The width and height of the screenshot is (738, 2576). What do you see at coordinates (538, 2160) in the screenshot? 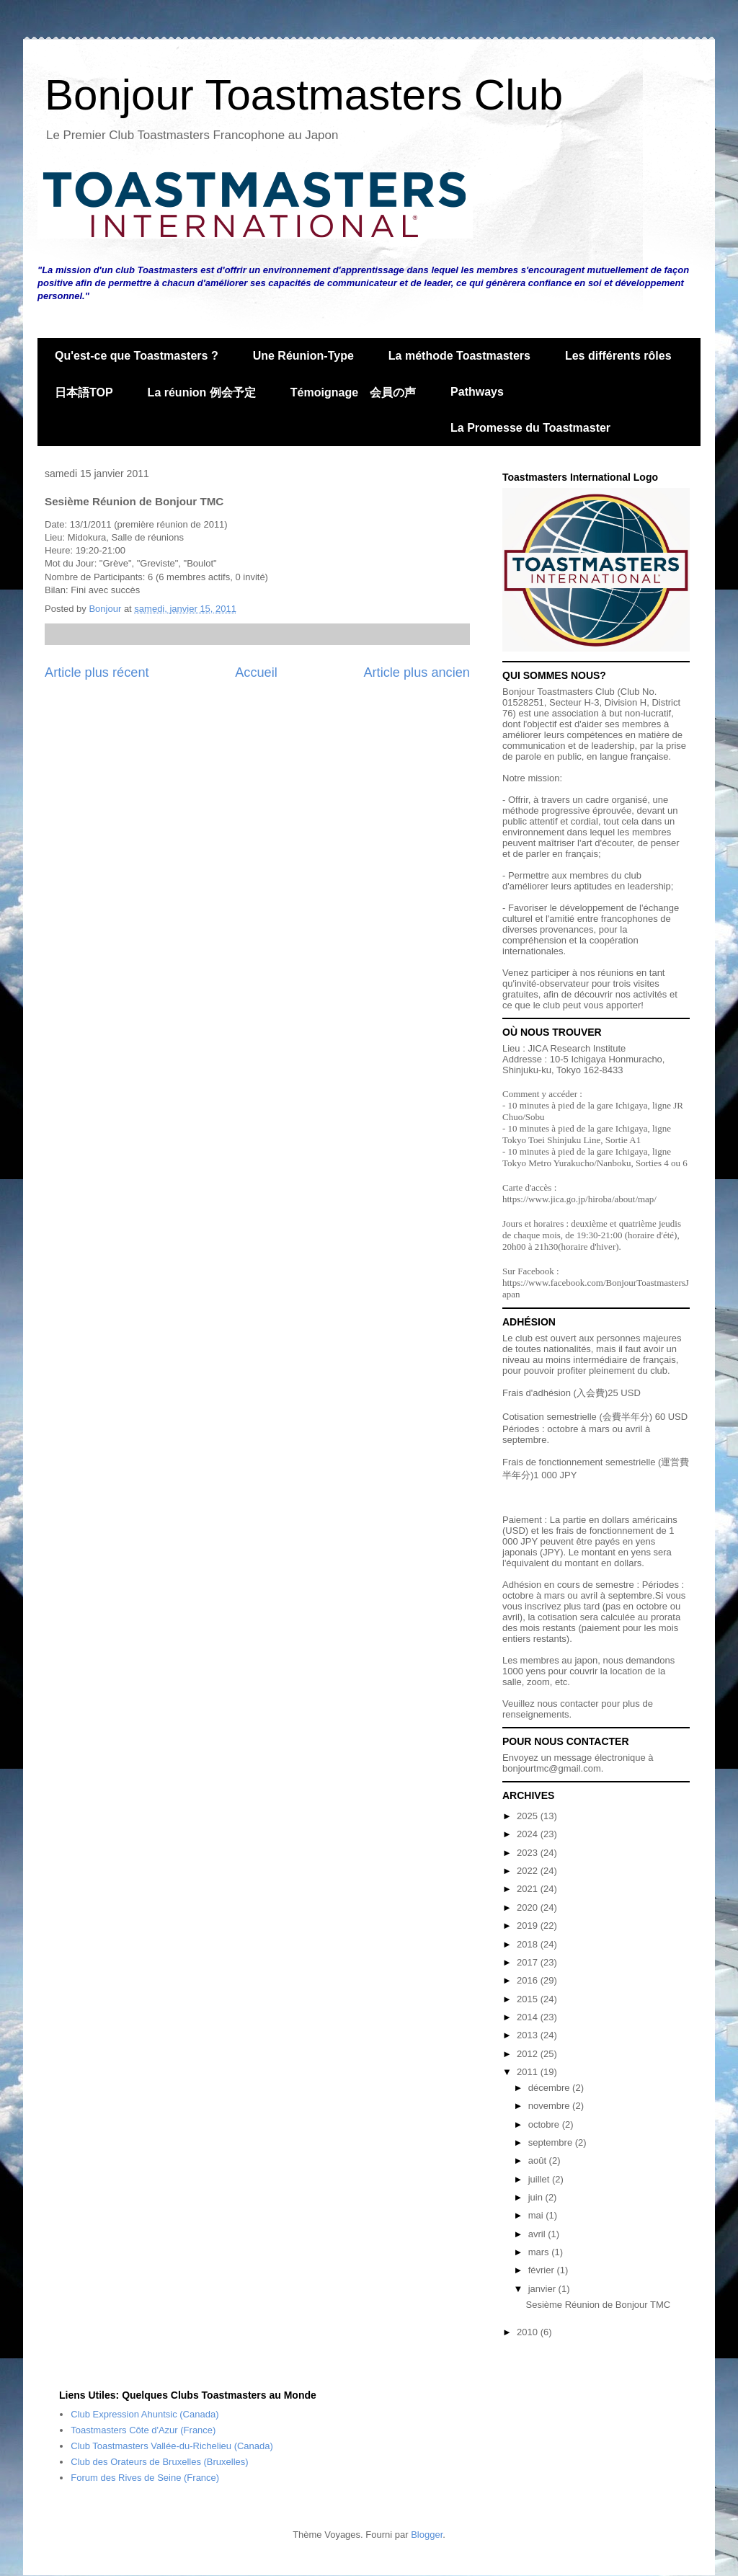
I see `août` at bounding box center [538, 2160].